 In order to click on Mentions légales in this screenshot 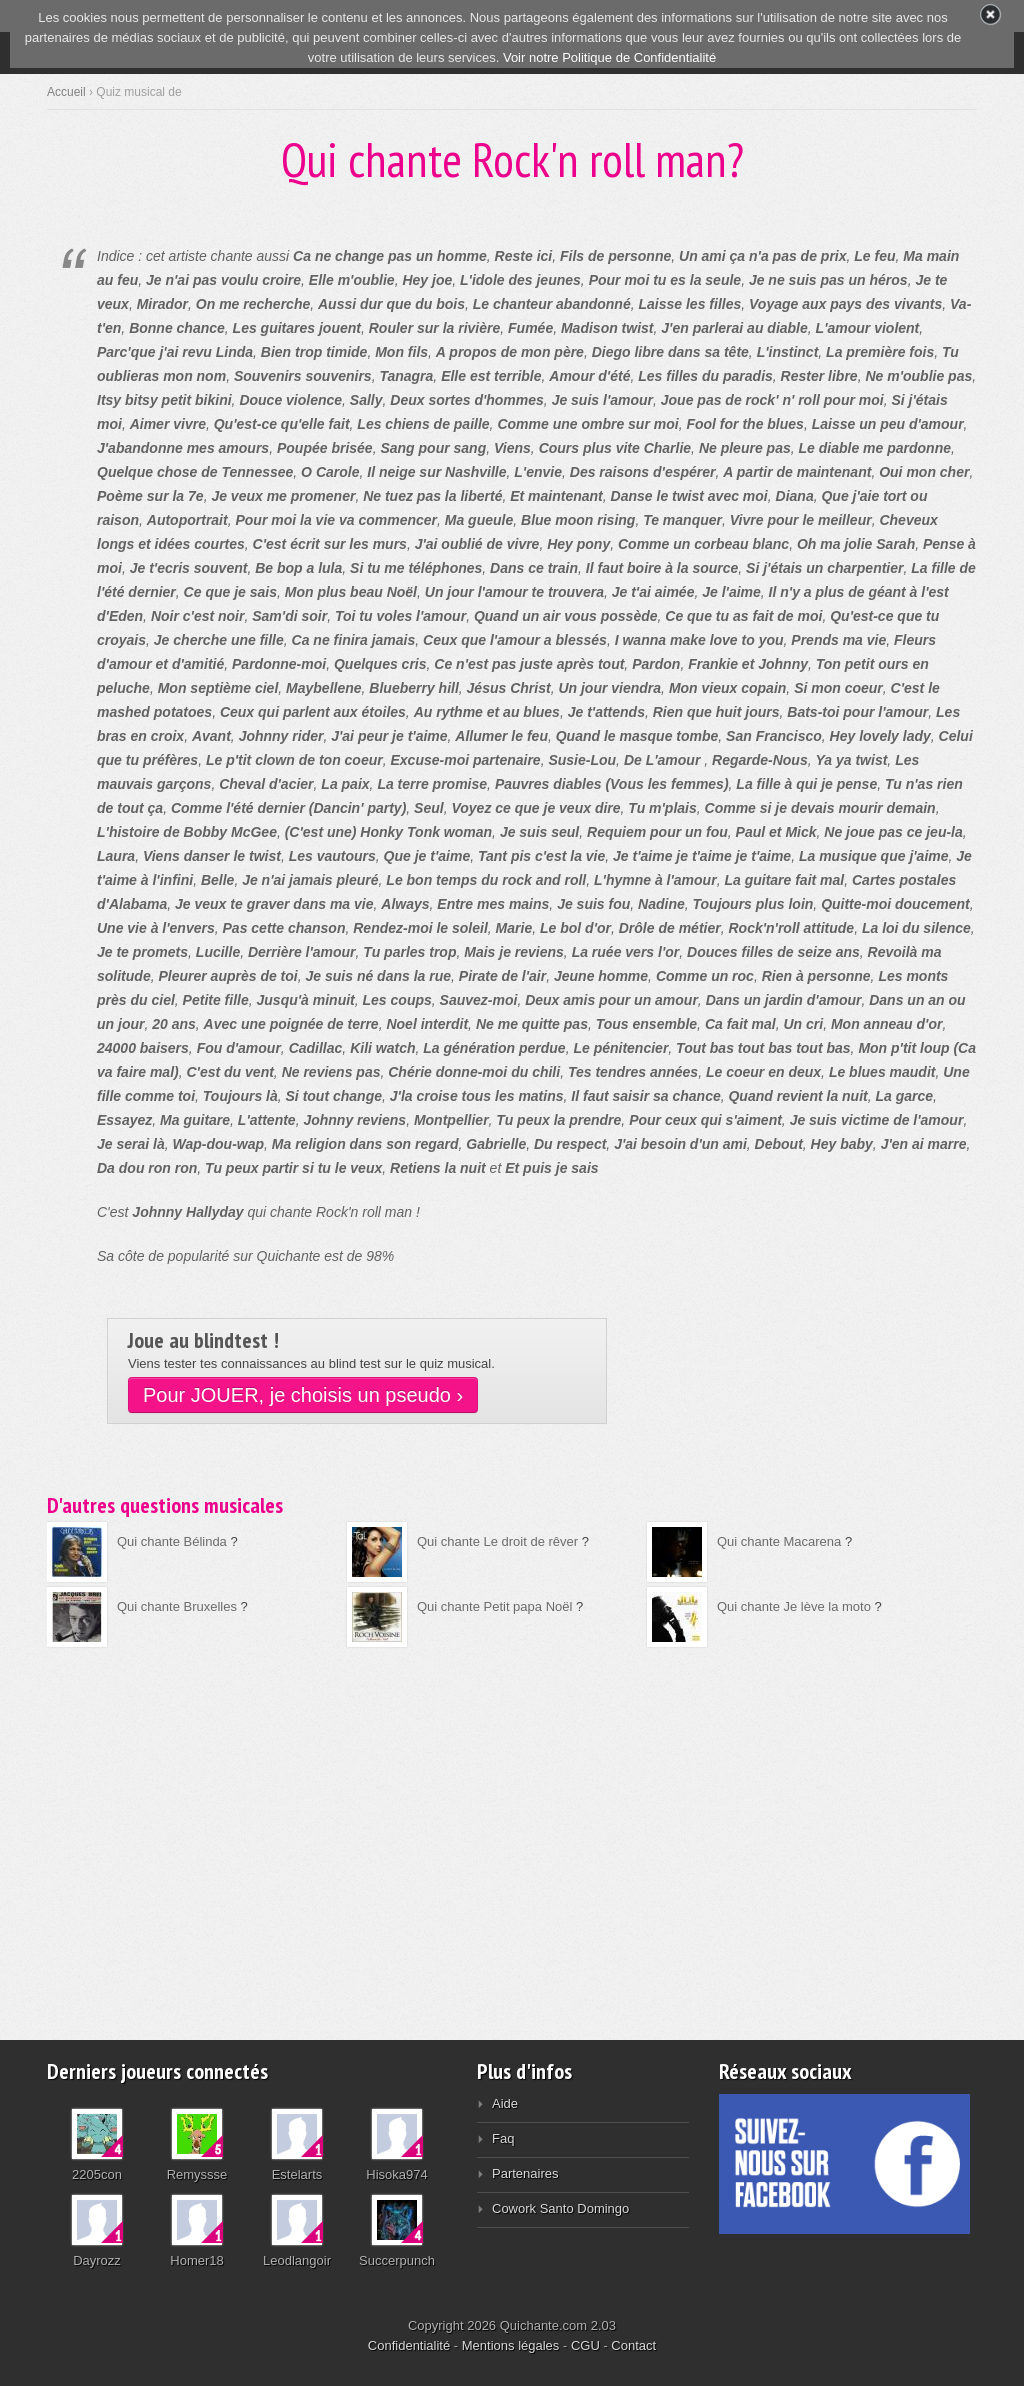, I will do `click(511, 2345)`.